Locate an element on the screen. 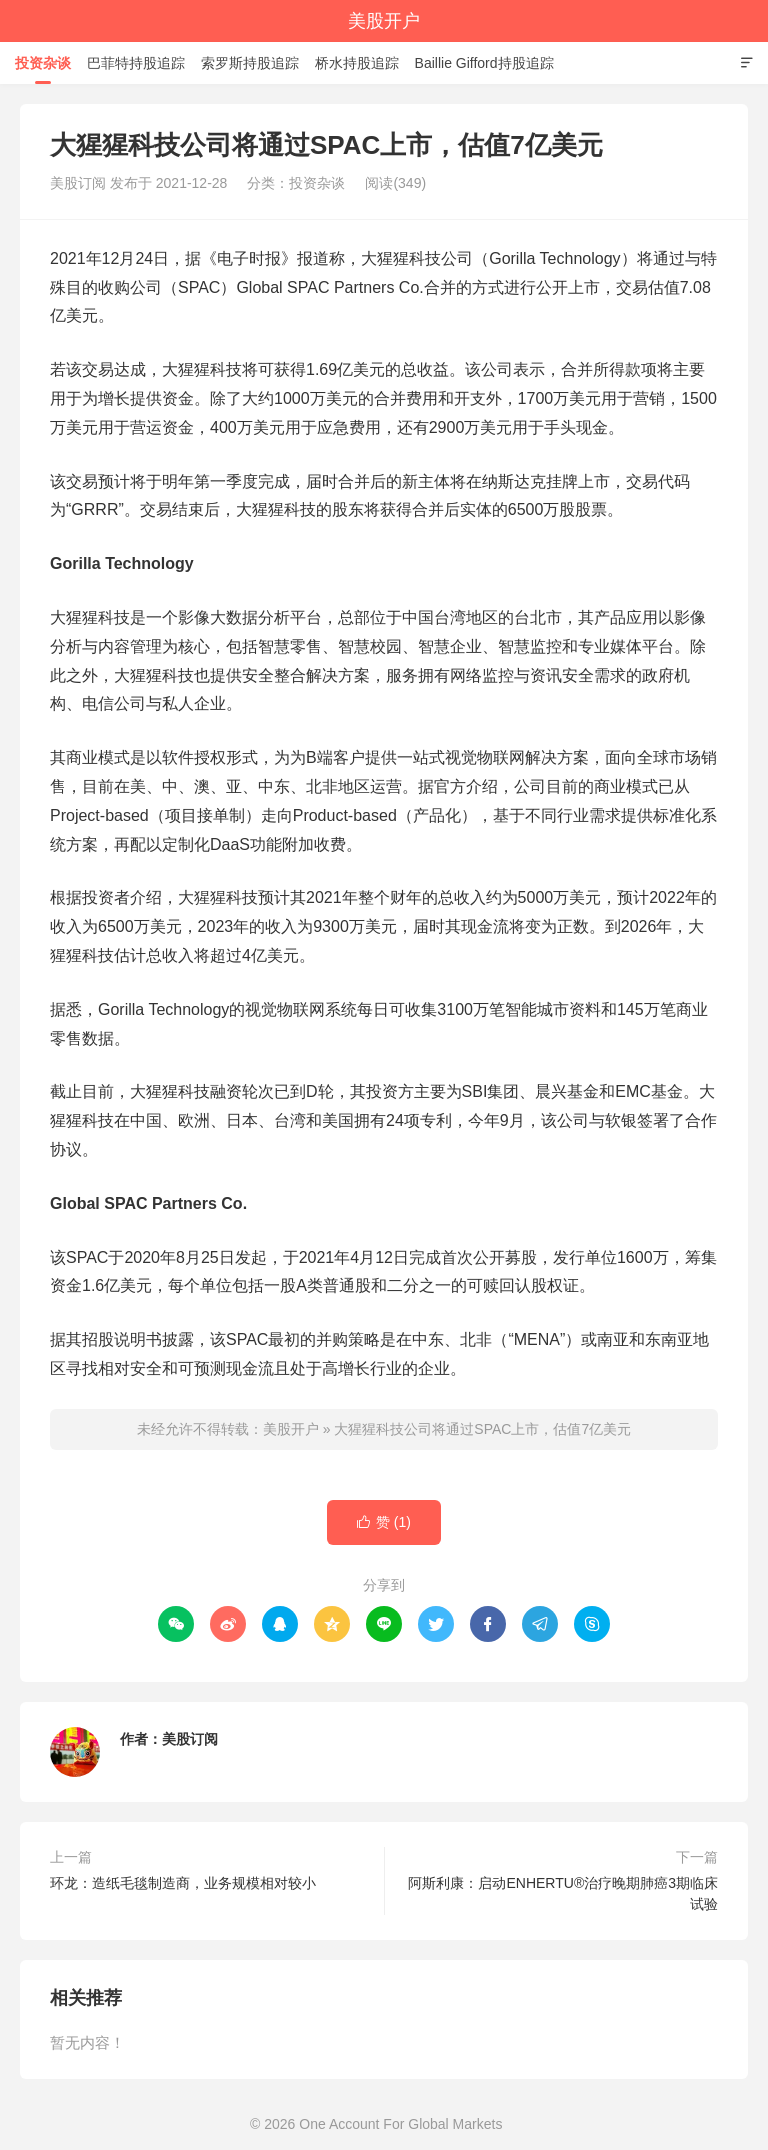  One Account For Global Markets is located at coordinates (400, 2124).